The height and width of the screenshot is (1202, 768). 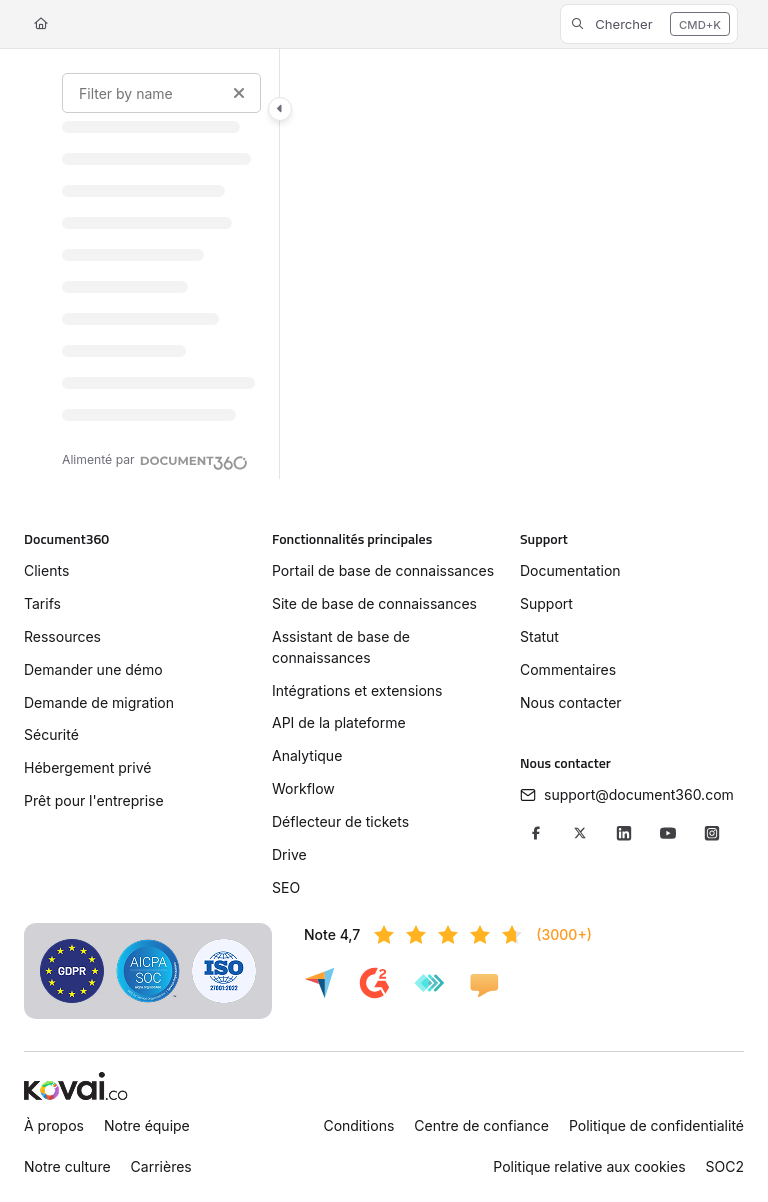 What do you see at coordinates (93, 669) in the screenshot?
I see `Demander une démo` at bounding box center [93, 669].